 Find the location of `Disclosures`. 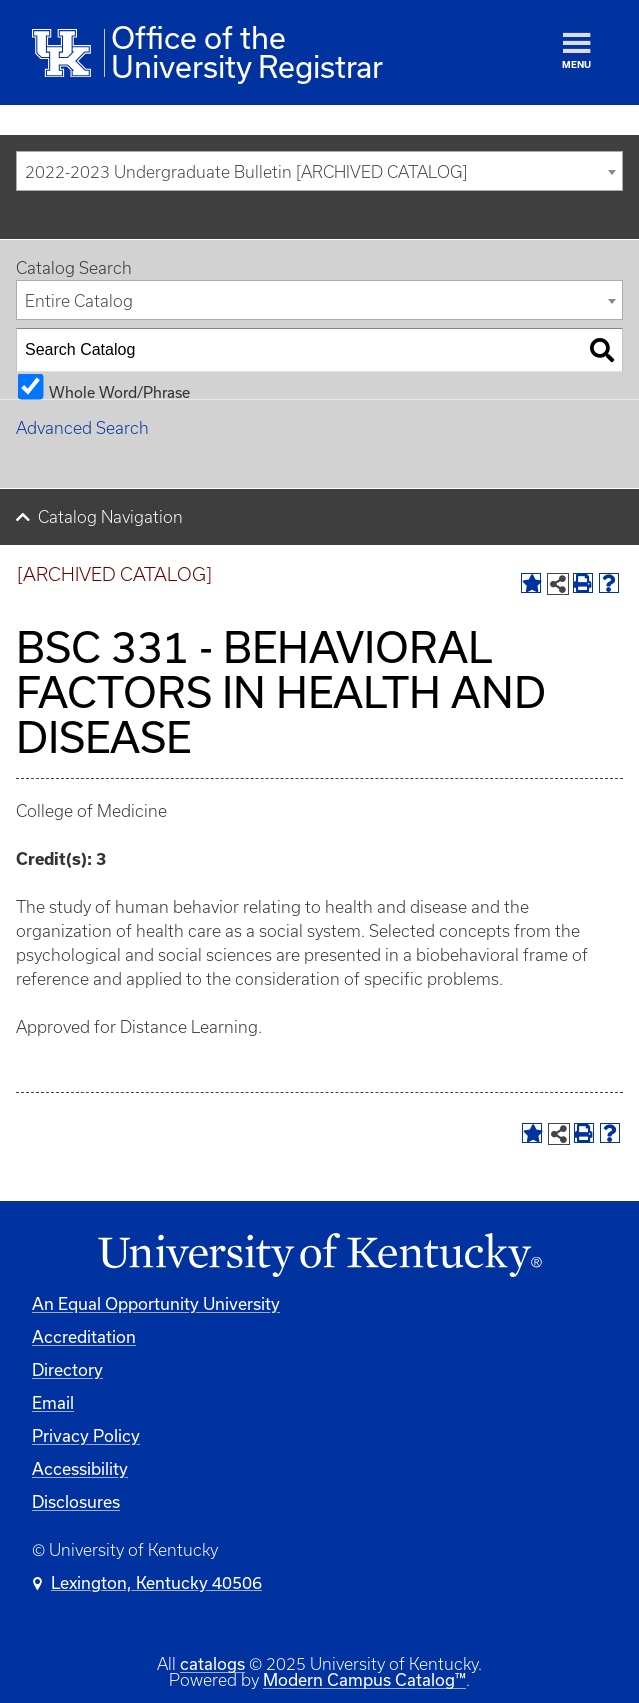

Disclosures is located at coordinates (76, 1501).